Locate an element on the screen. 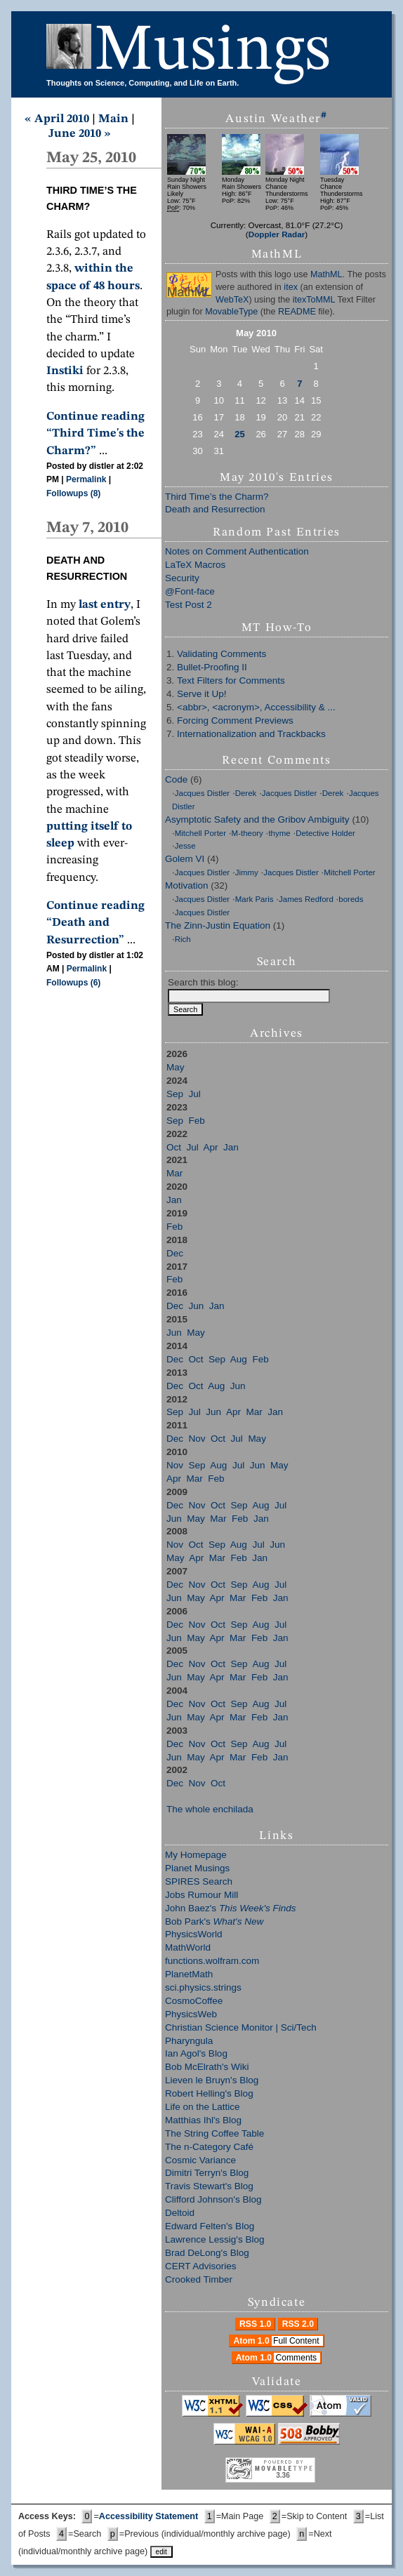 Image resolution: width=403 pixels, height=2576 pixels. Notes on Comment Authentication is located at coordinates (237, 551).